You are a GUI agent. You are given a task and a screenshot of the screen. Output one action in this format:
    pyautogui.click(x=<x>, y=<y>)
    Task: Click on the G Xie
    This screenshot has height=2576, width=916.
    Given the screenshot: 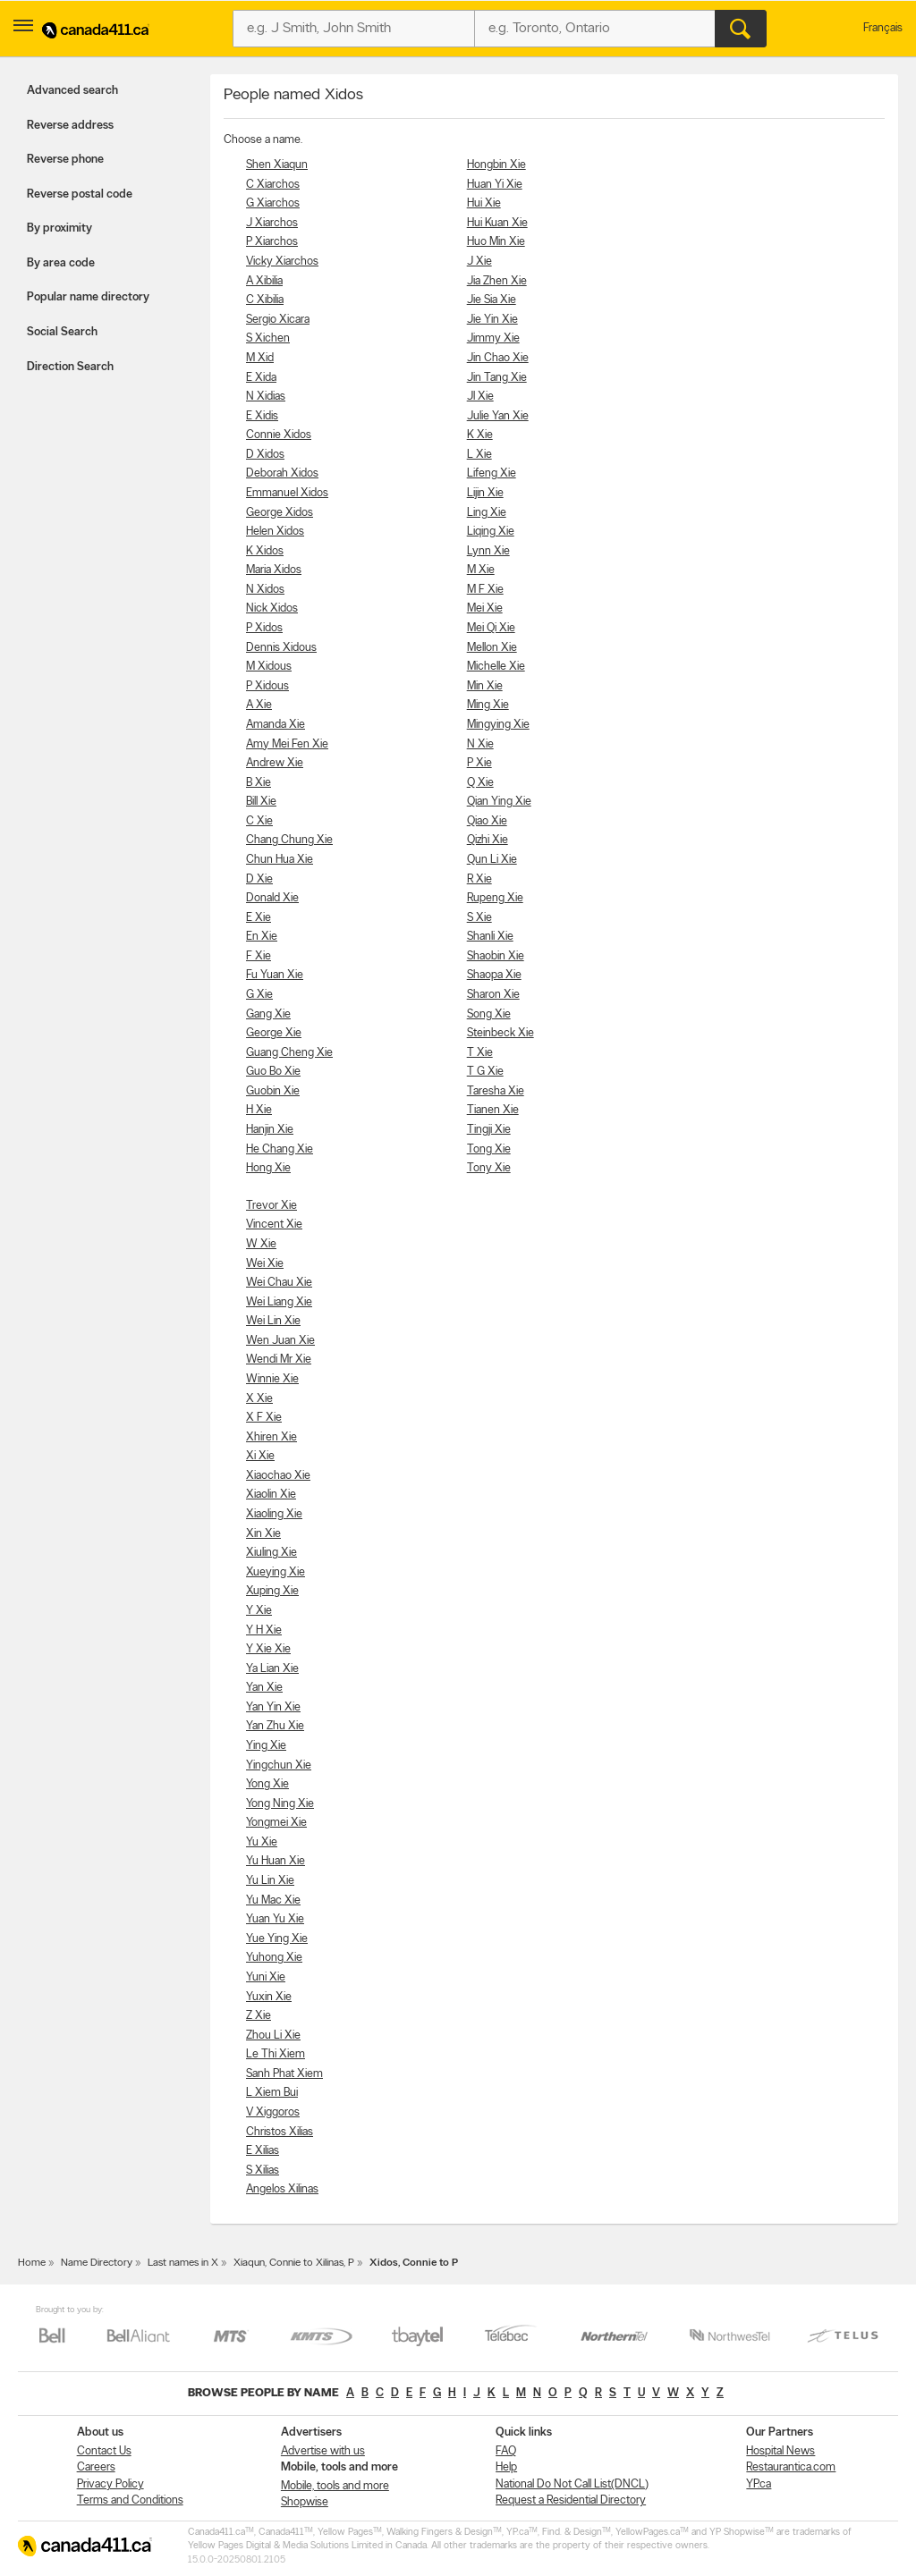 What is the action you would take?
    pyautogui.click(x=259, y=995)
    